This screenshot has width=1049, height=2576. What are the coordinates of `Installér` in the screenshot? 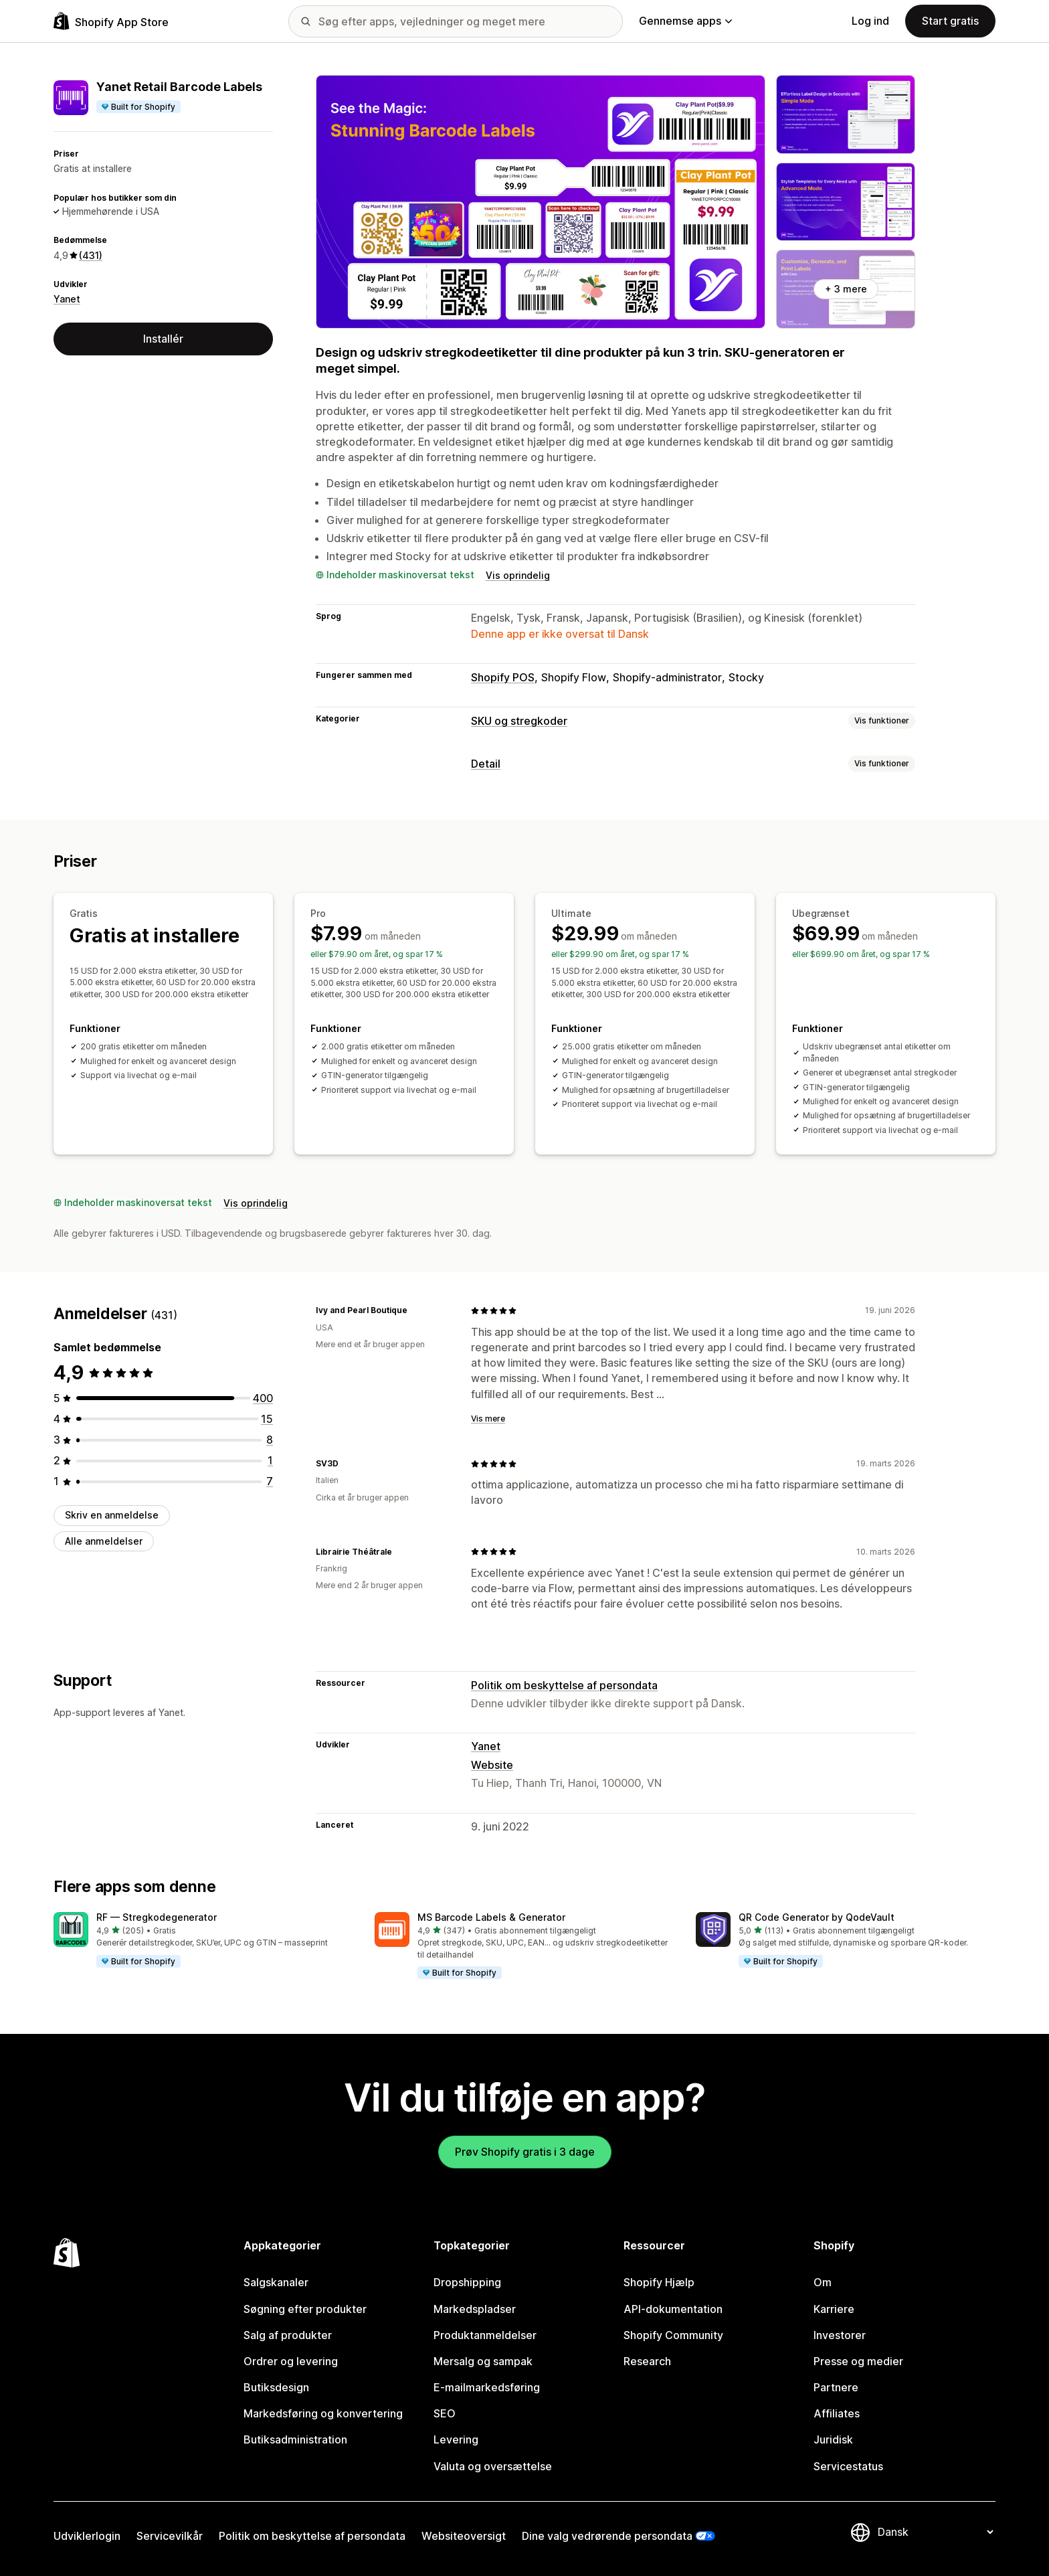 It's located at (163, 338).